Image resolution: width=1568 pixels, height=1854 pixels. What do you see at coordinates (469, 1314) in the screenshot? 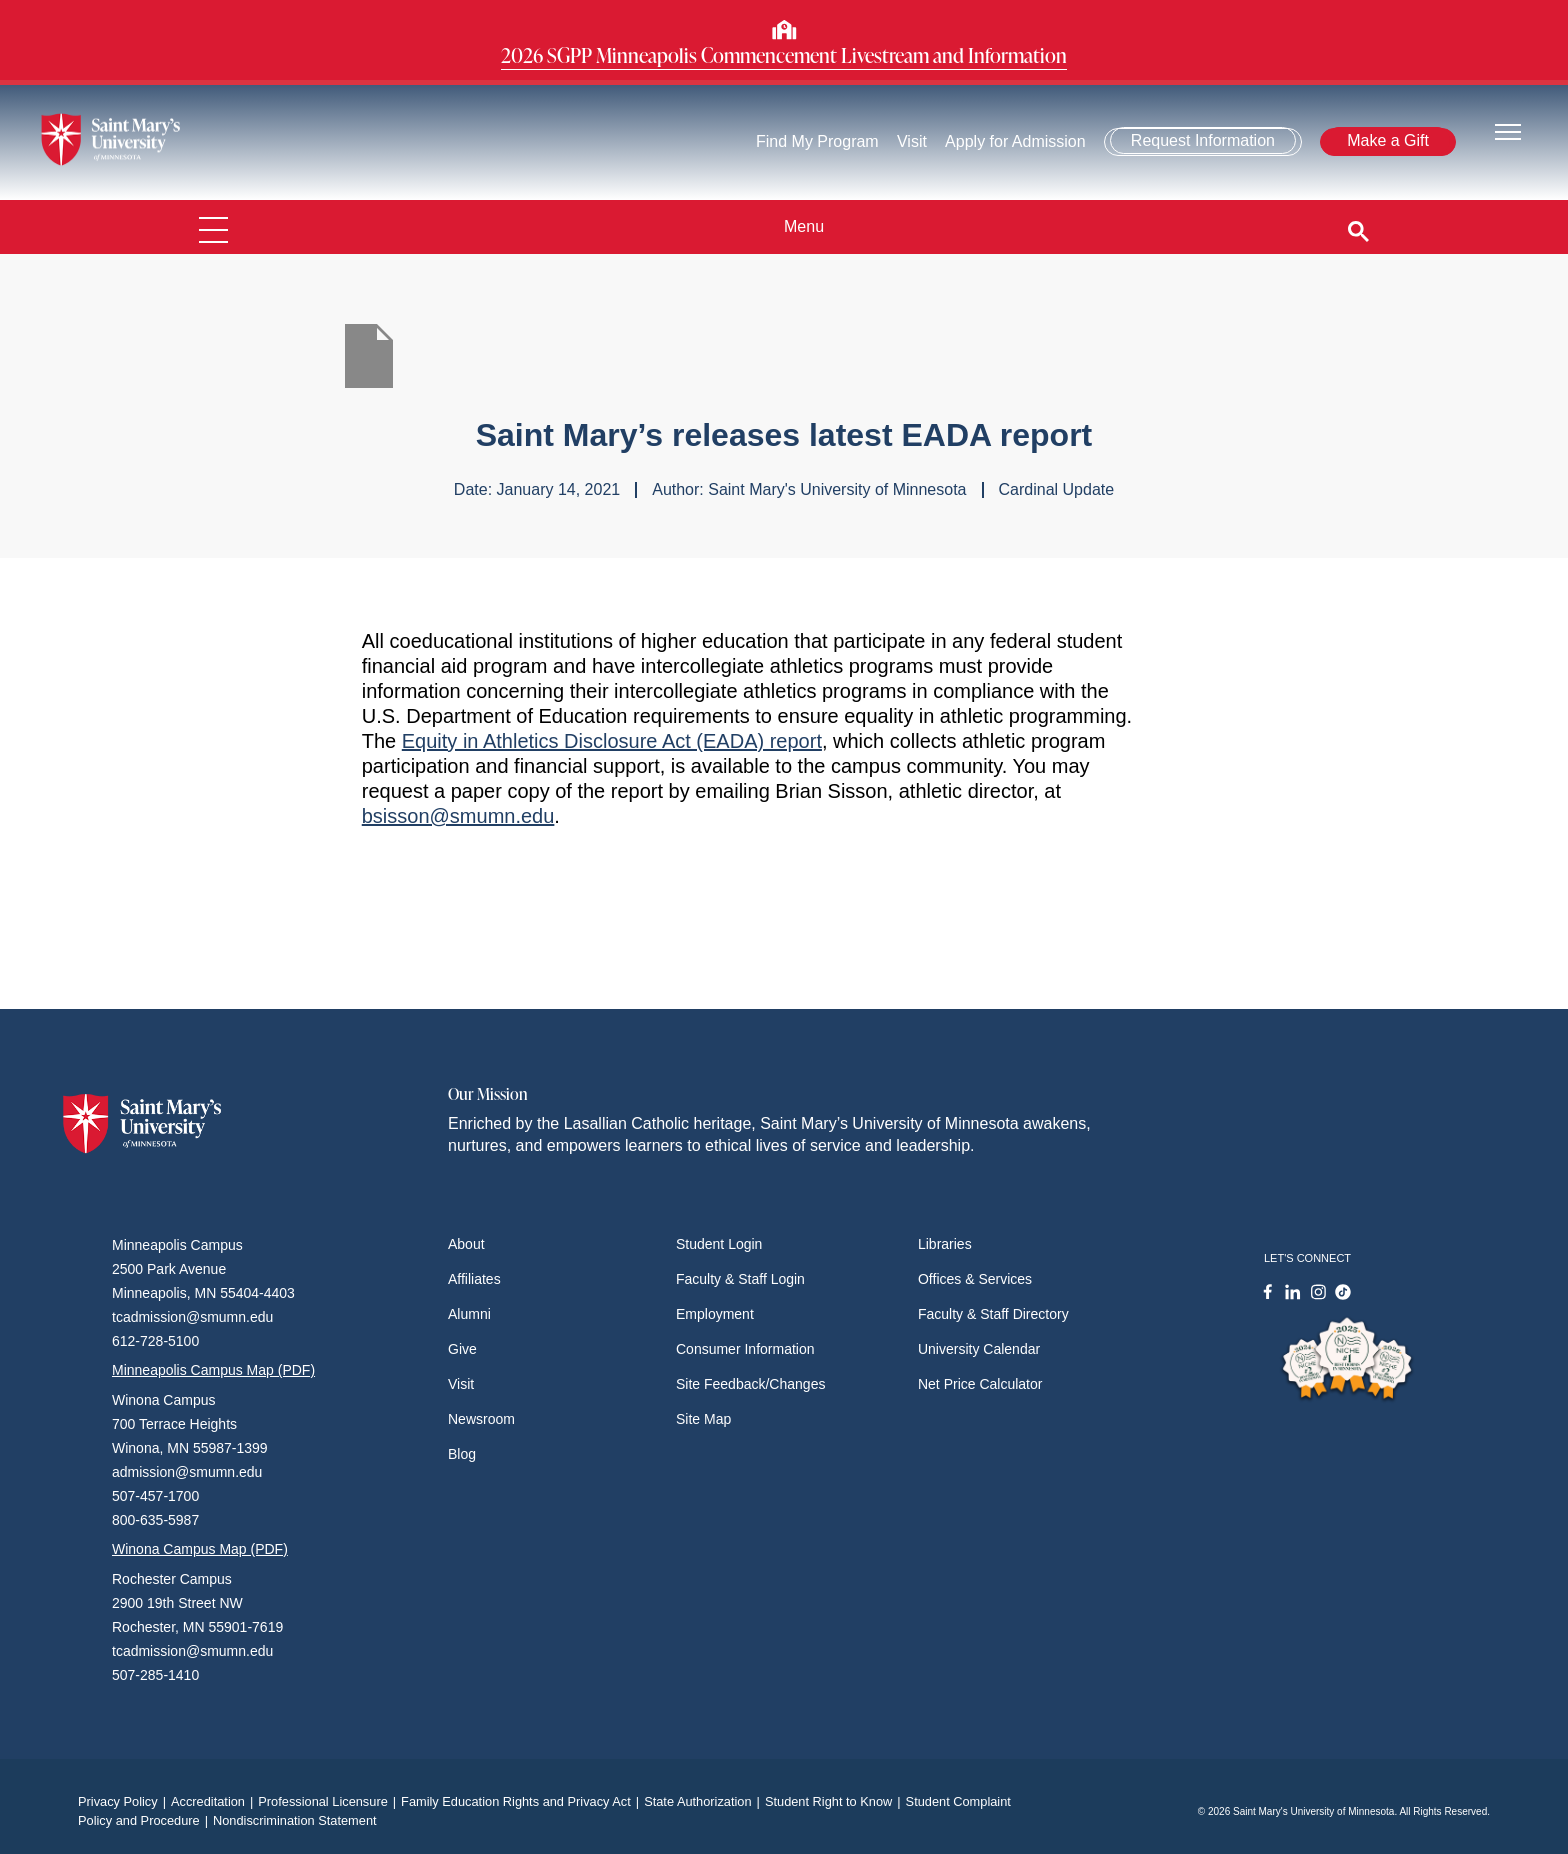
I see `Alumni` at bounding box center [469, 1314].